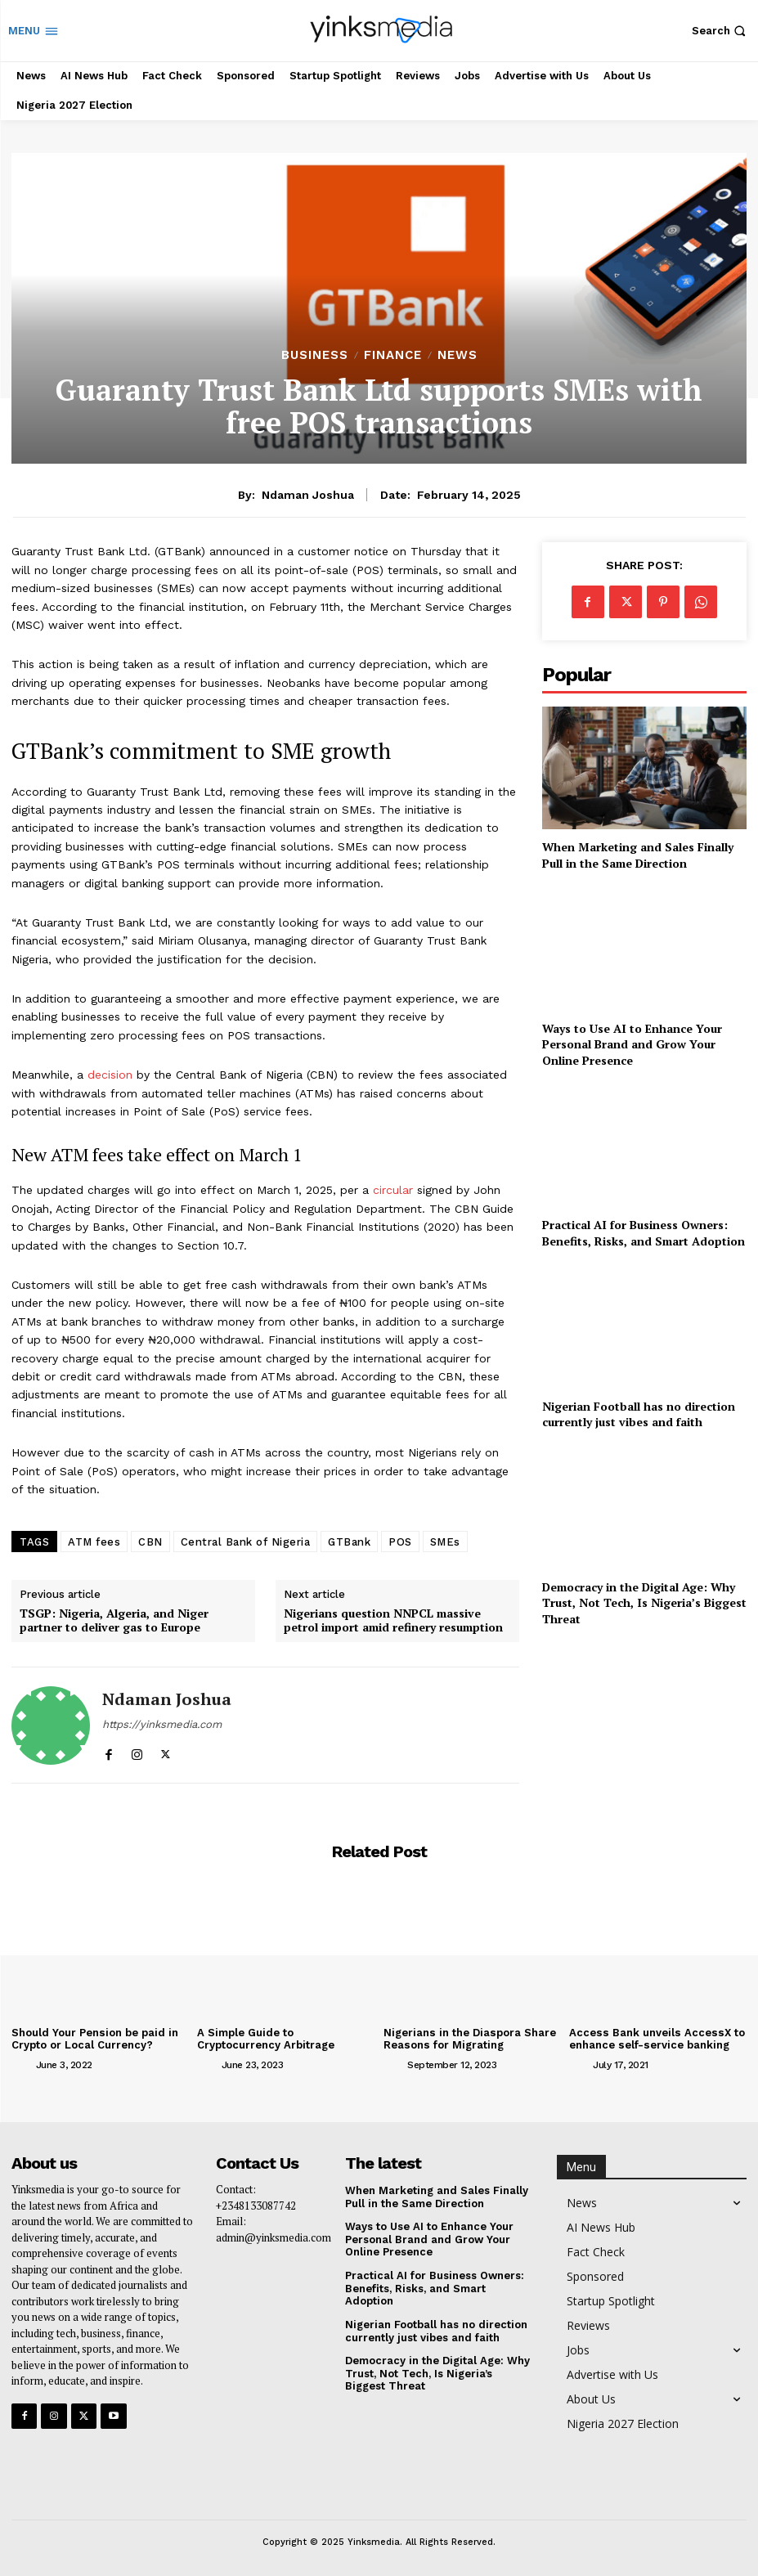 The width and height of the screenshot is (758, 2576). Describe the element at coordinates (400, 1542) in the screenshot. I see `POS` at that location.